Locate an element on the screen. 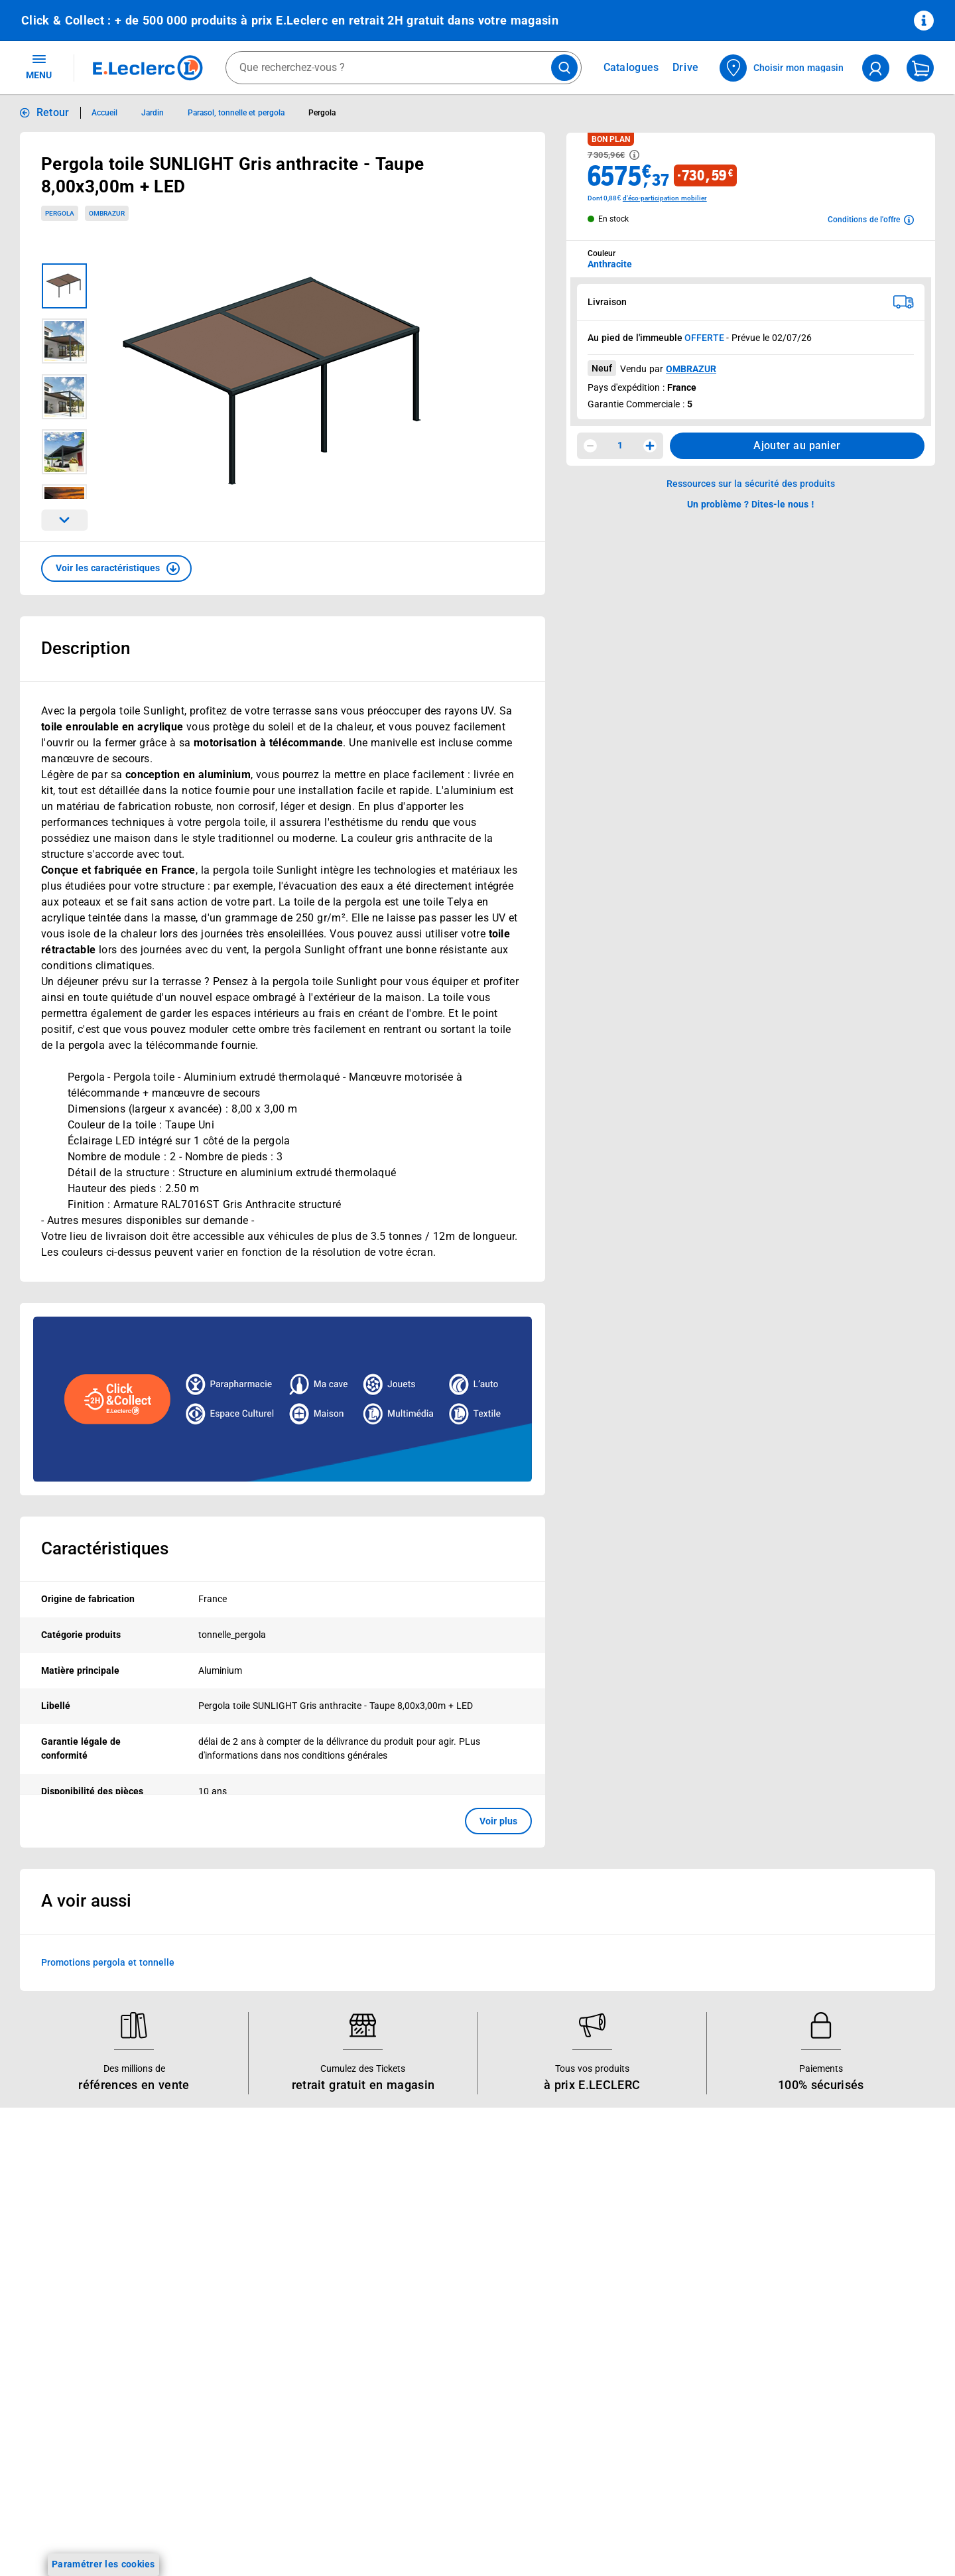 The image size is (955, 2576). Carte E.Leclerc is located at coordinates (53, 2231).